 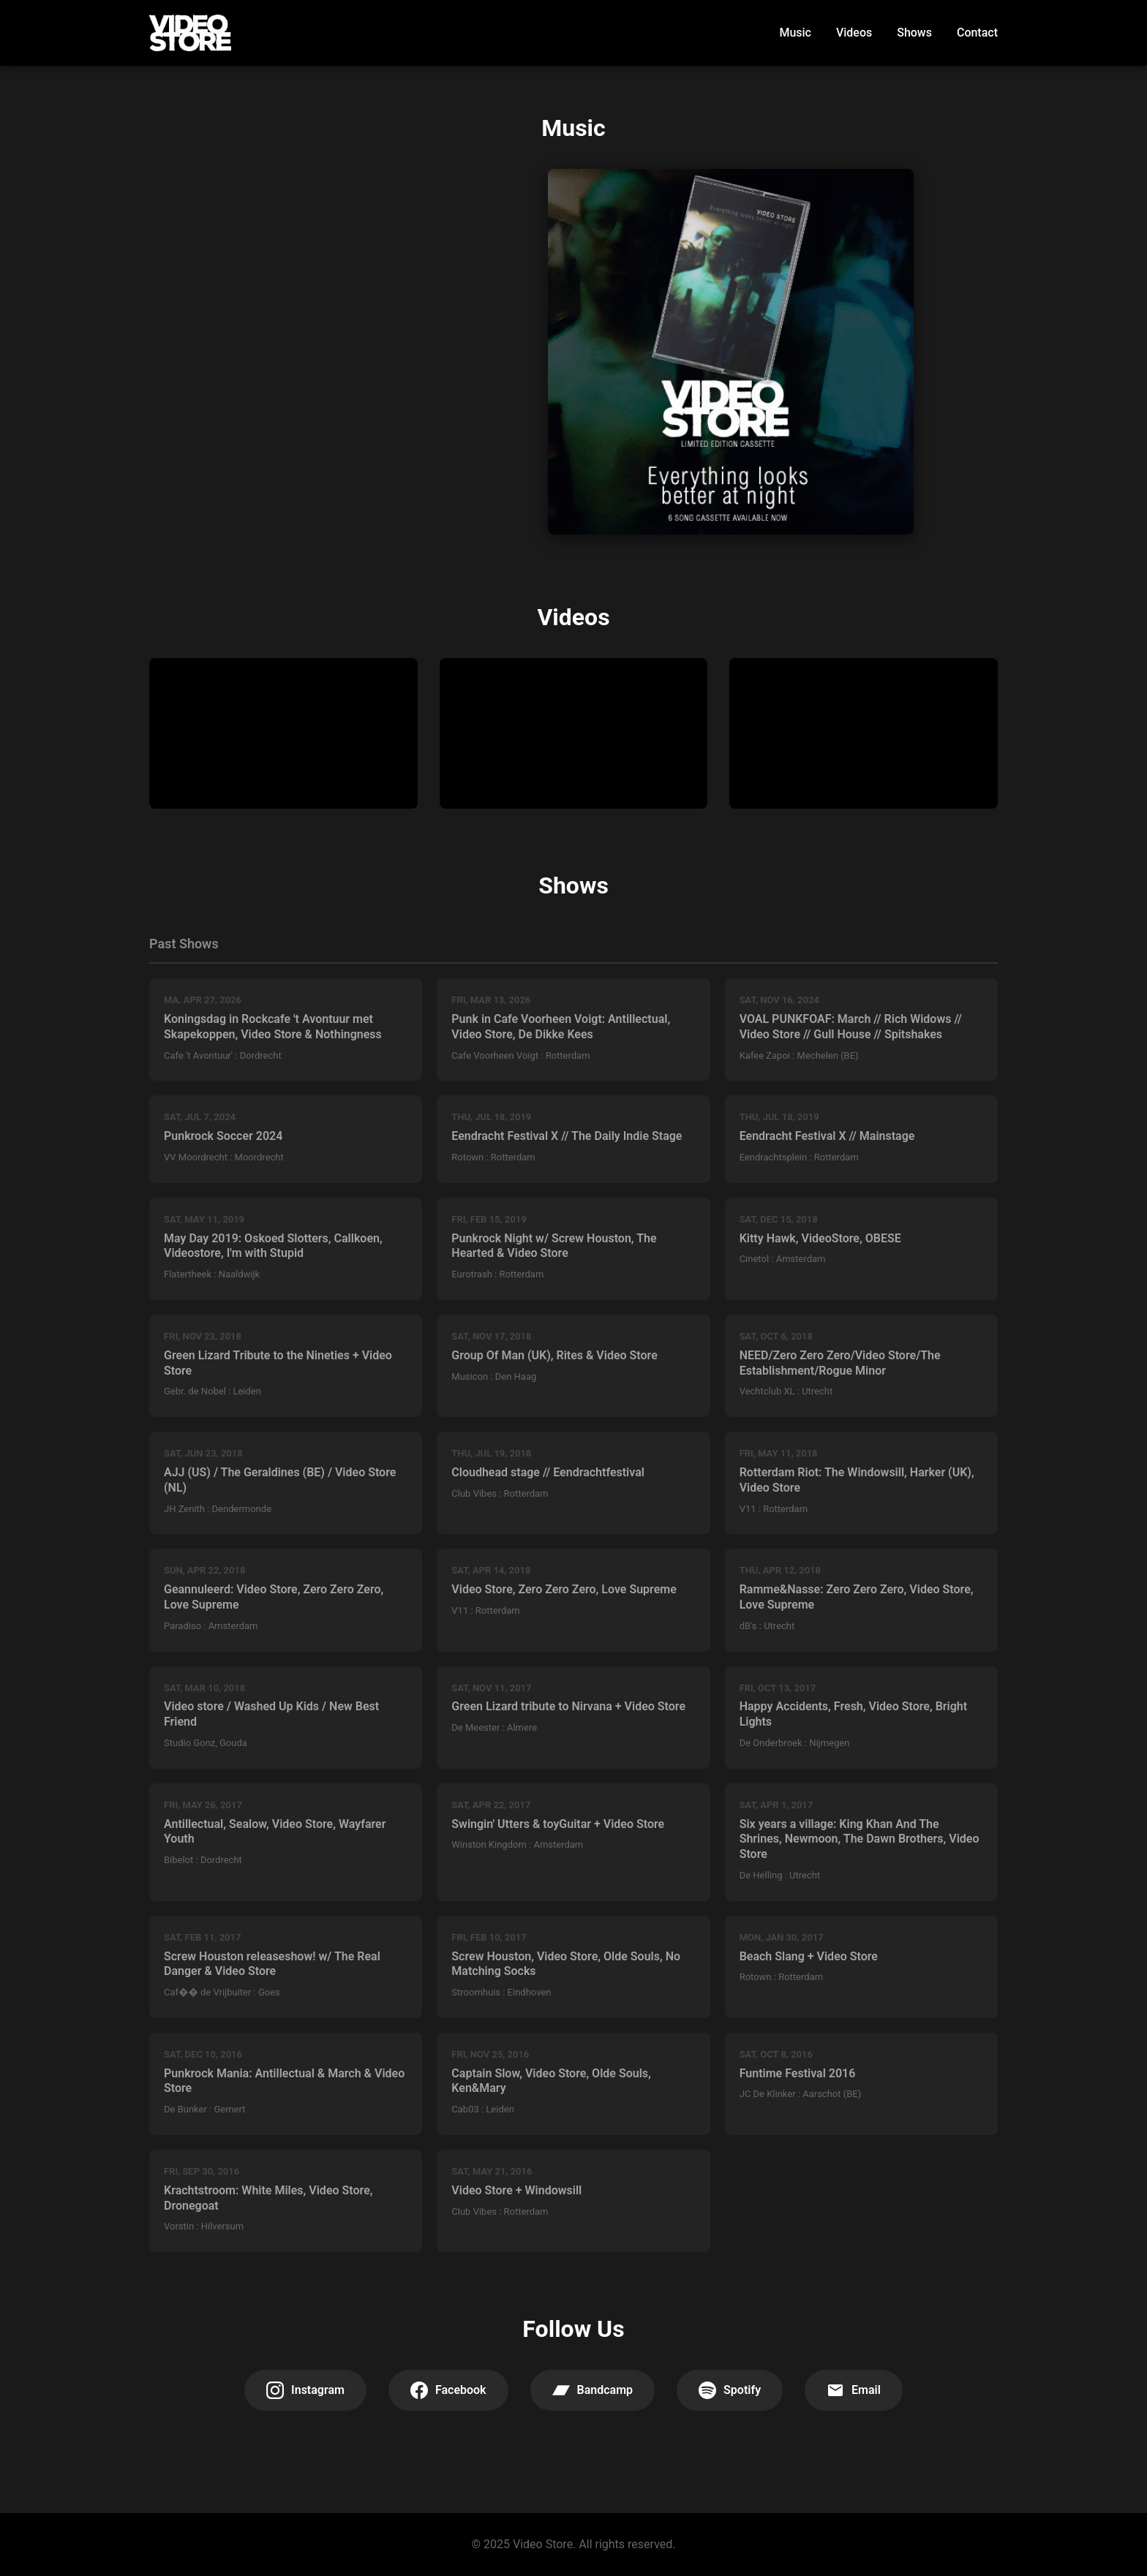 What do you see at coordinates (305, 2390) in the screenshot?
I see `Instagram` at bounding box center [305, 2390].